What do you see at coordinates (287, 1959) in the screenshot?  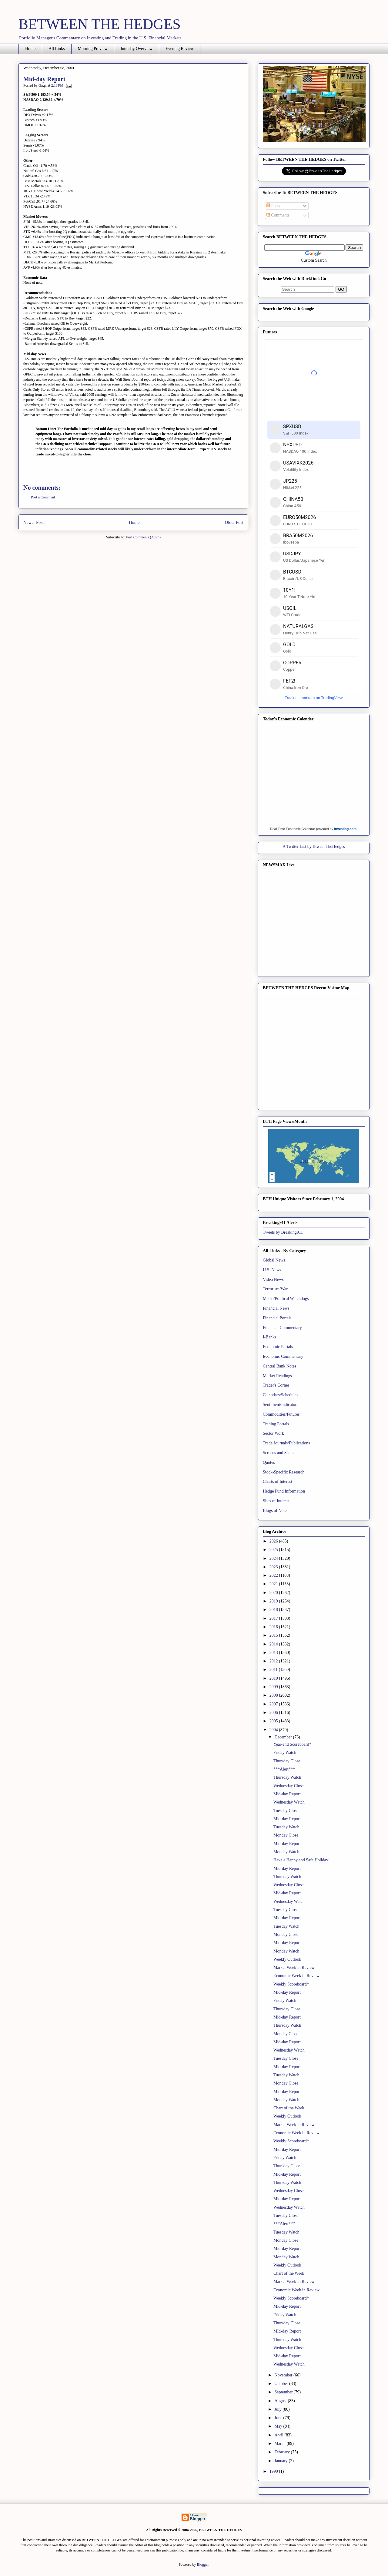 I see `Weekly Outlook` at bounding box center [287, 1959].